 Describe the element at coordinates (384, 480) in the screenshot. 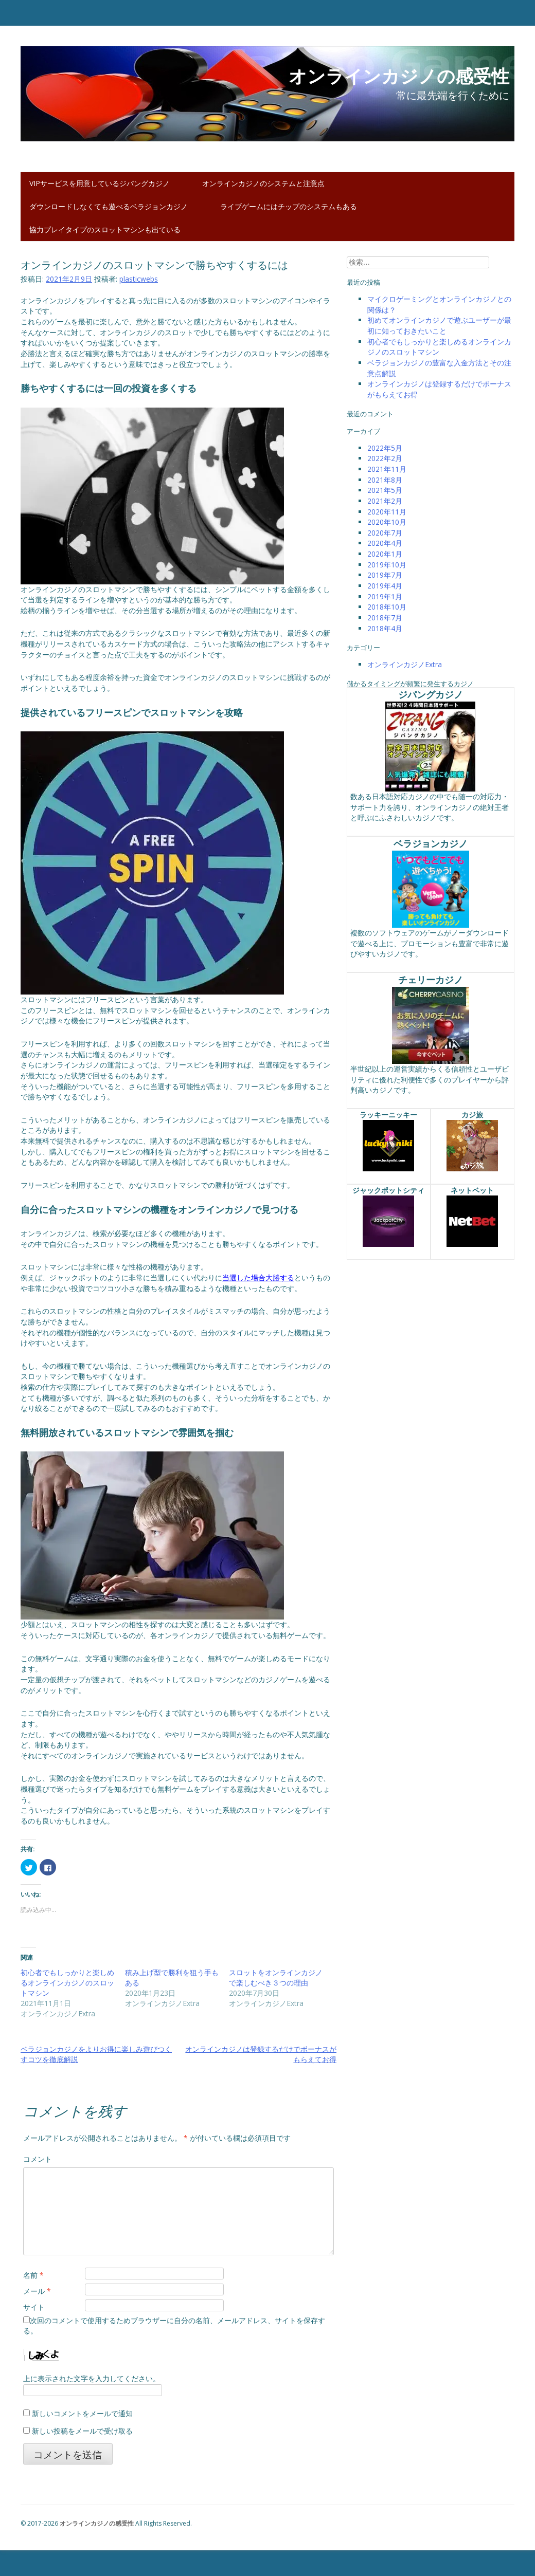

I see `2021年8月` at that location.